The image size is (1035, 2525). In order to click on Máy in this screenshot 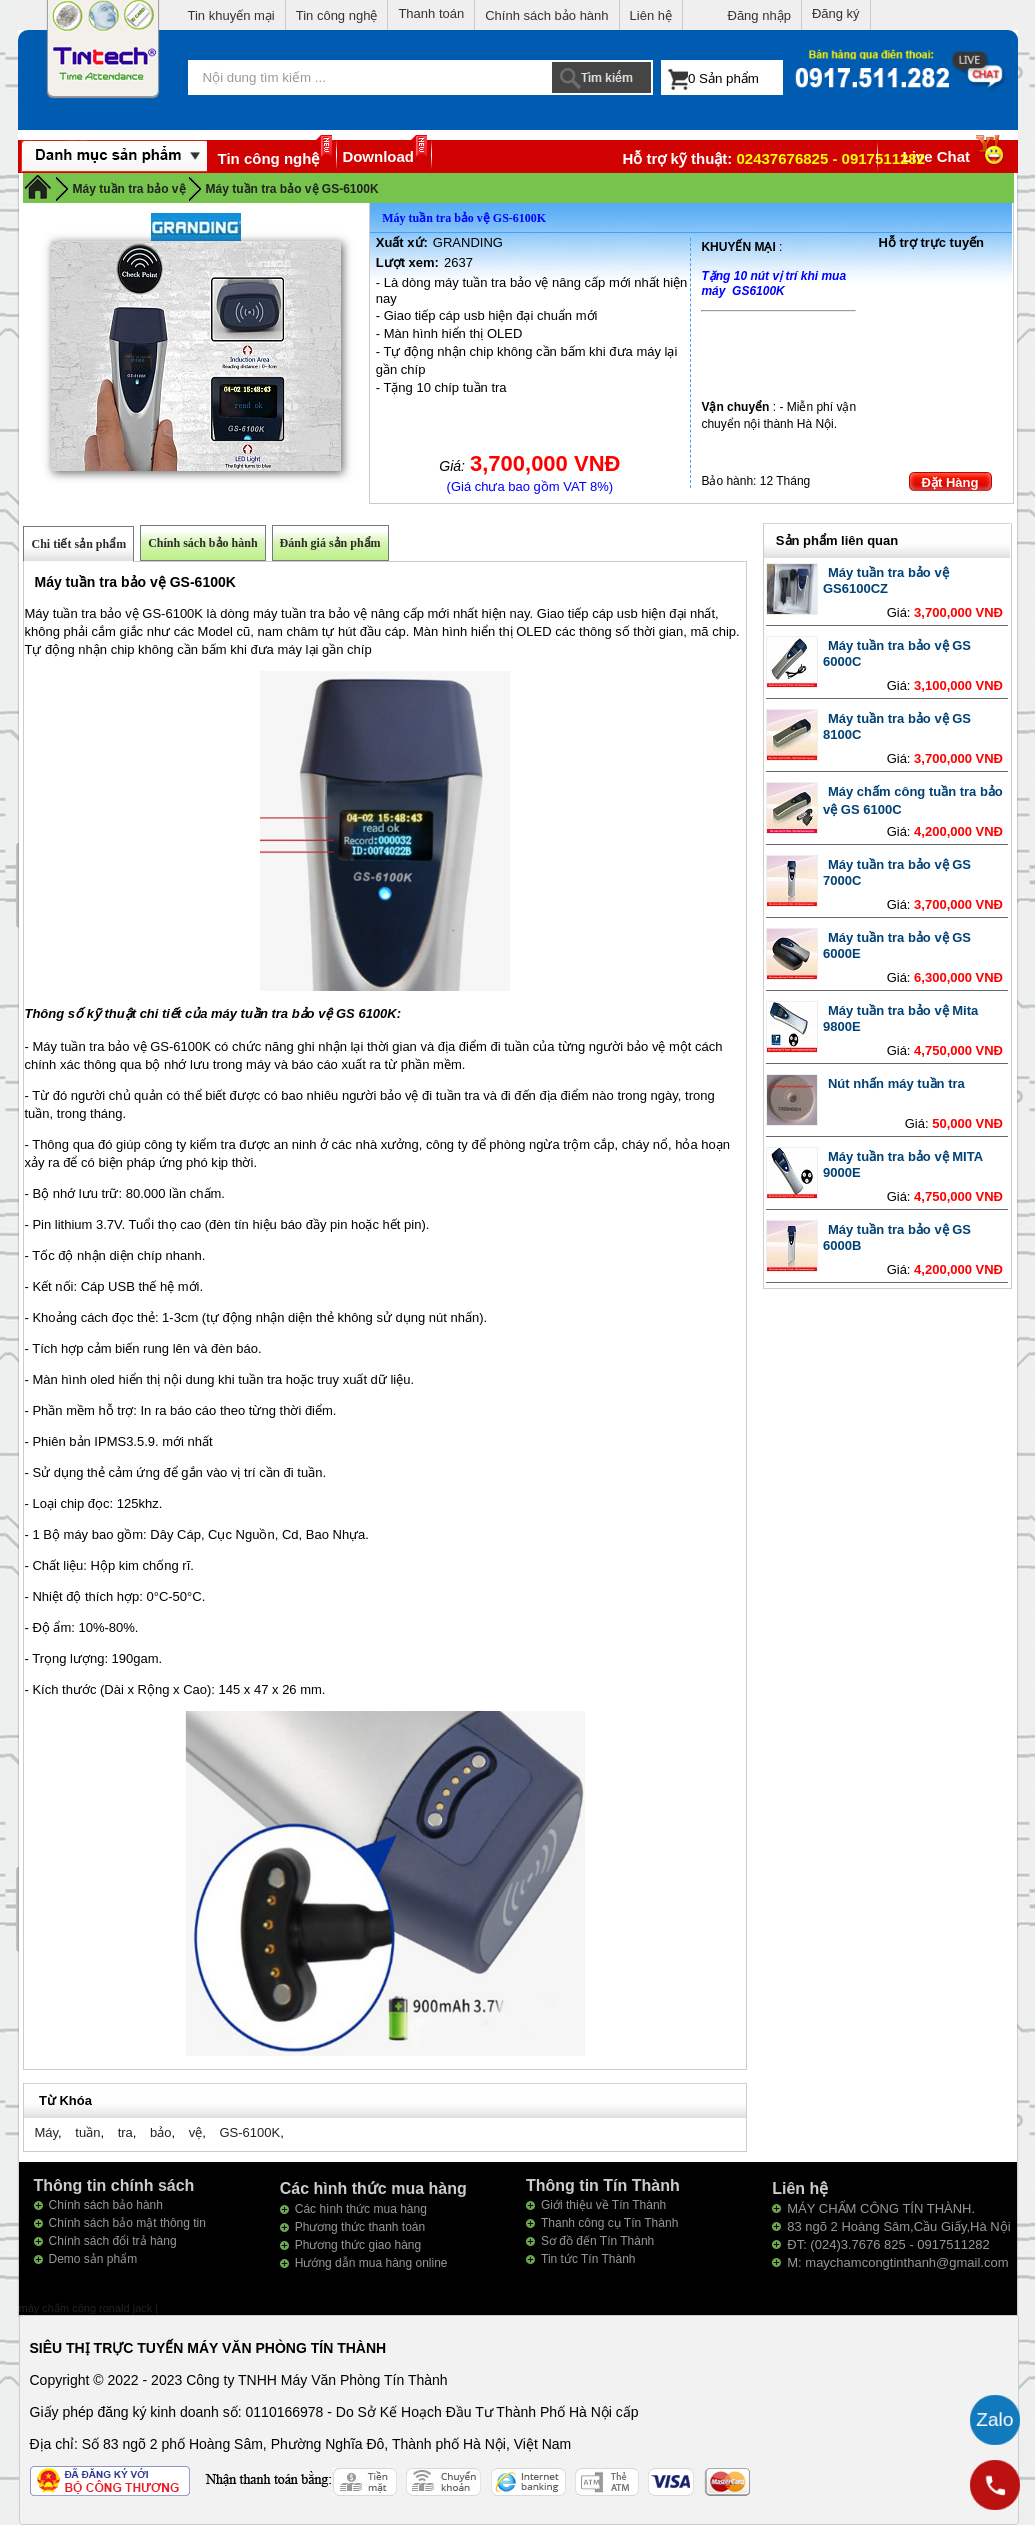, I will do `click(46, 2132)`.